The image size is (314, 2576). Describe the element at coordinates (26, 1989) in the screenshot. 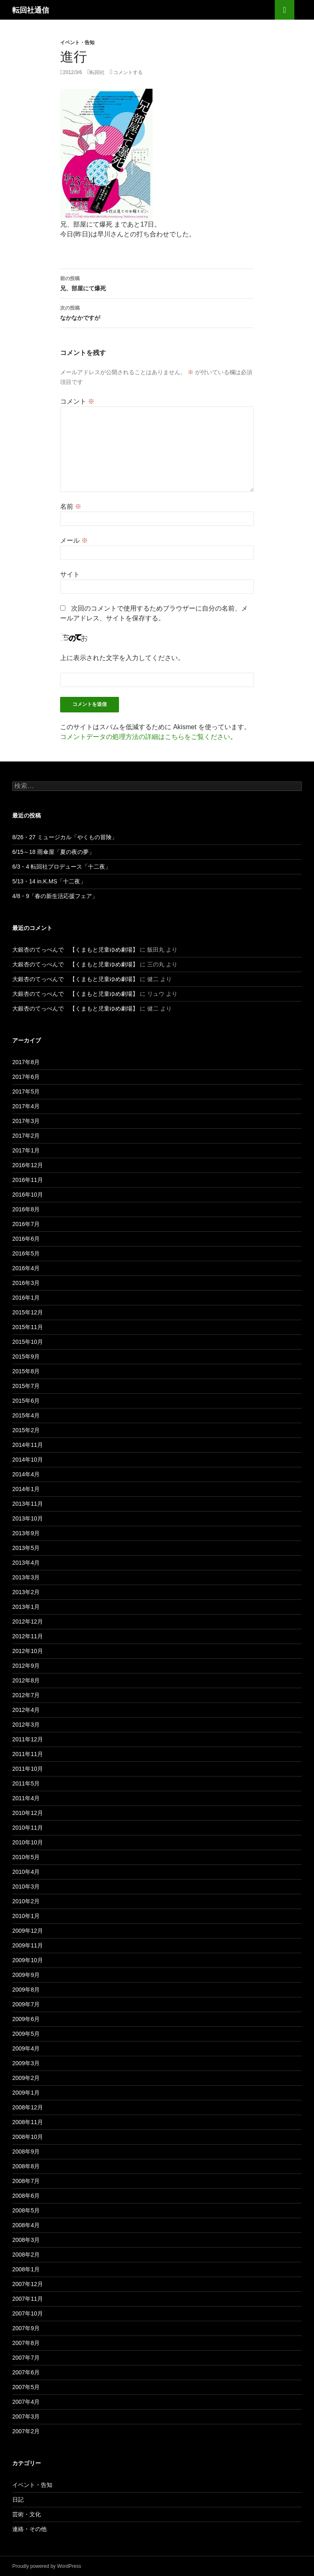

I see `2009年8月` at that location.